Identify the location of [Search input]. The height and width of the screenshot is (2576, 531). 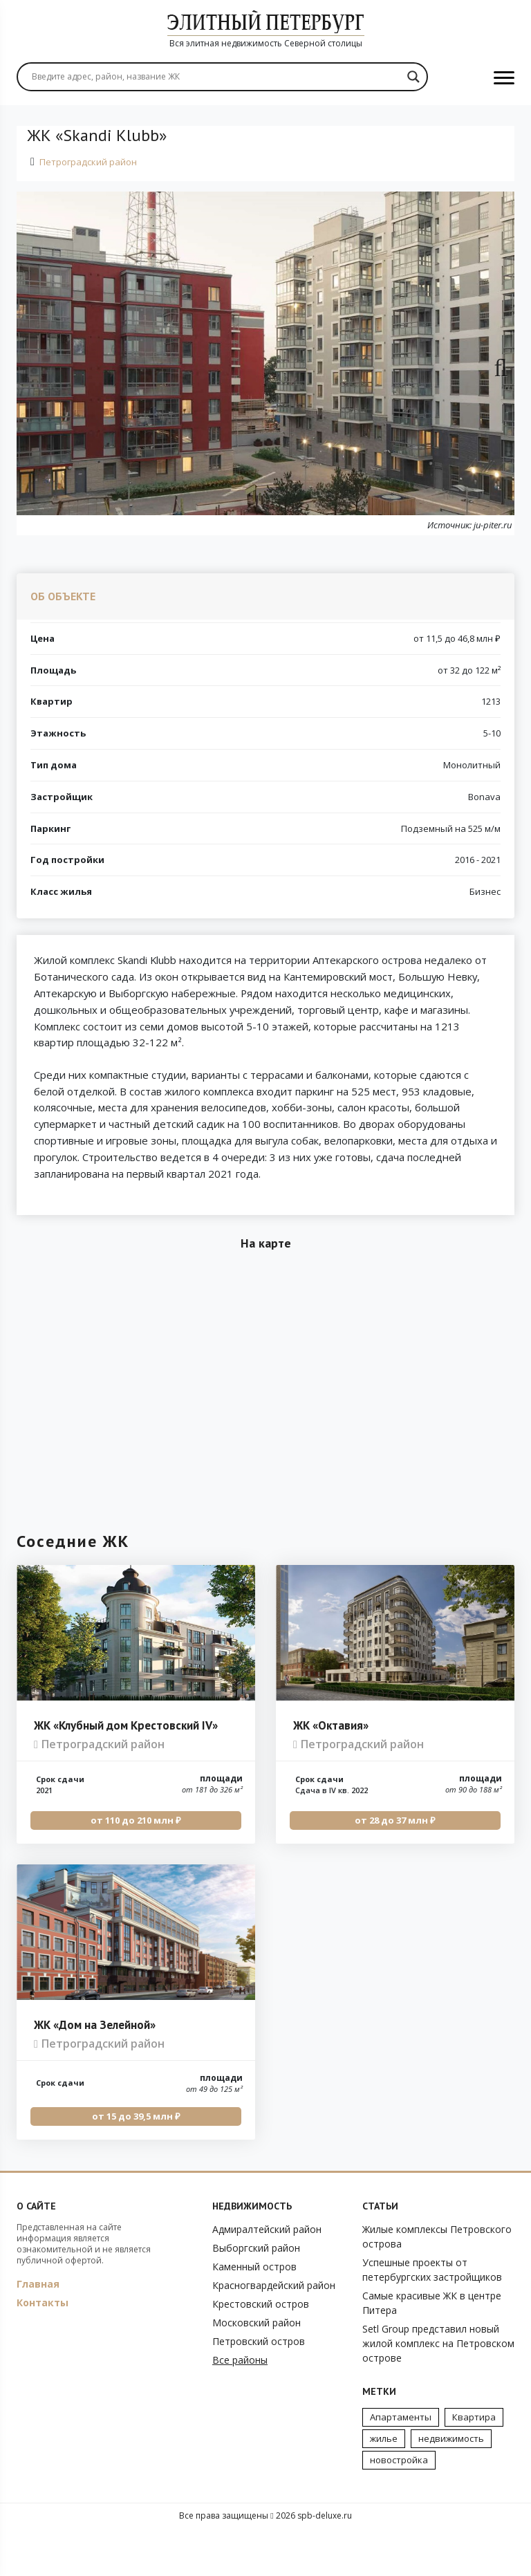
(216, 76).